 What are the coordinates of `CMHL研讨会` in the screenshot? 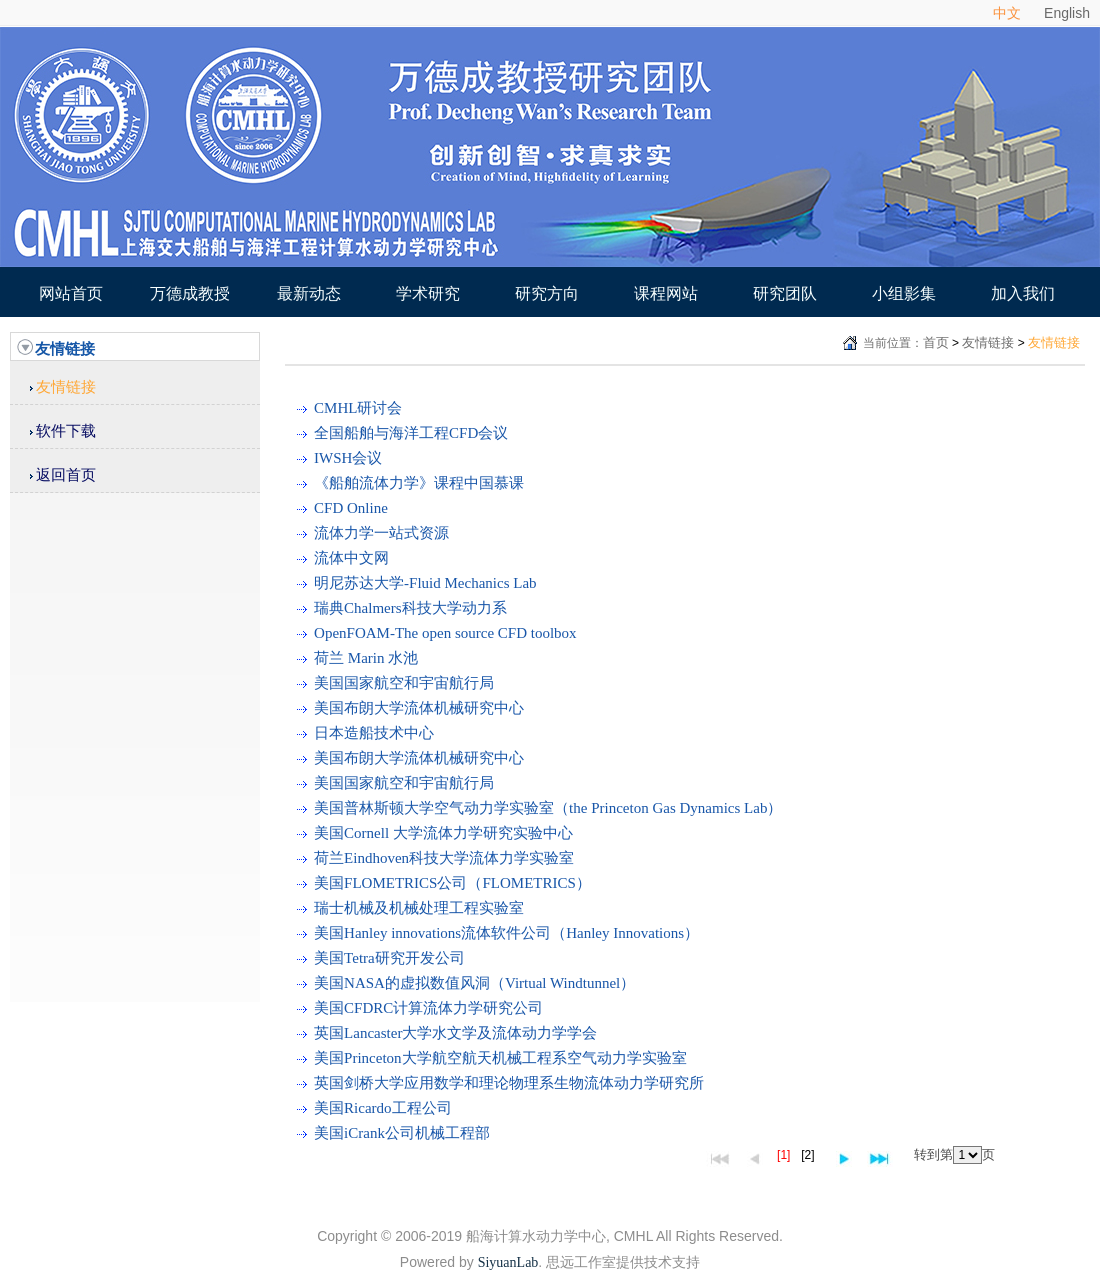 It's located at (358, 408).